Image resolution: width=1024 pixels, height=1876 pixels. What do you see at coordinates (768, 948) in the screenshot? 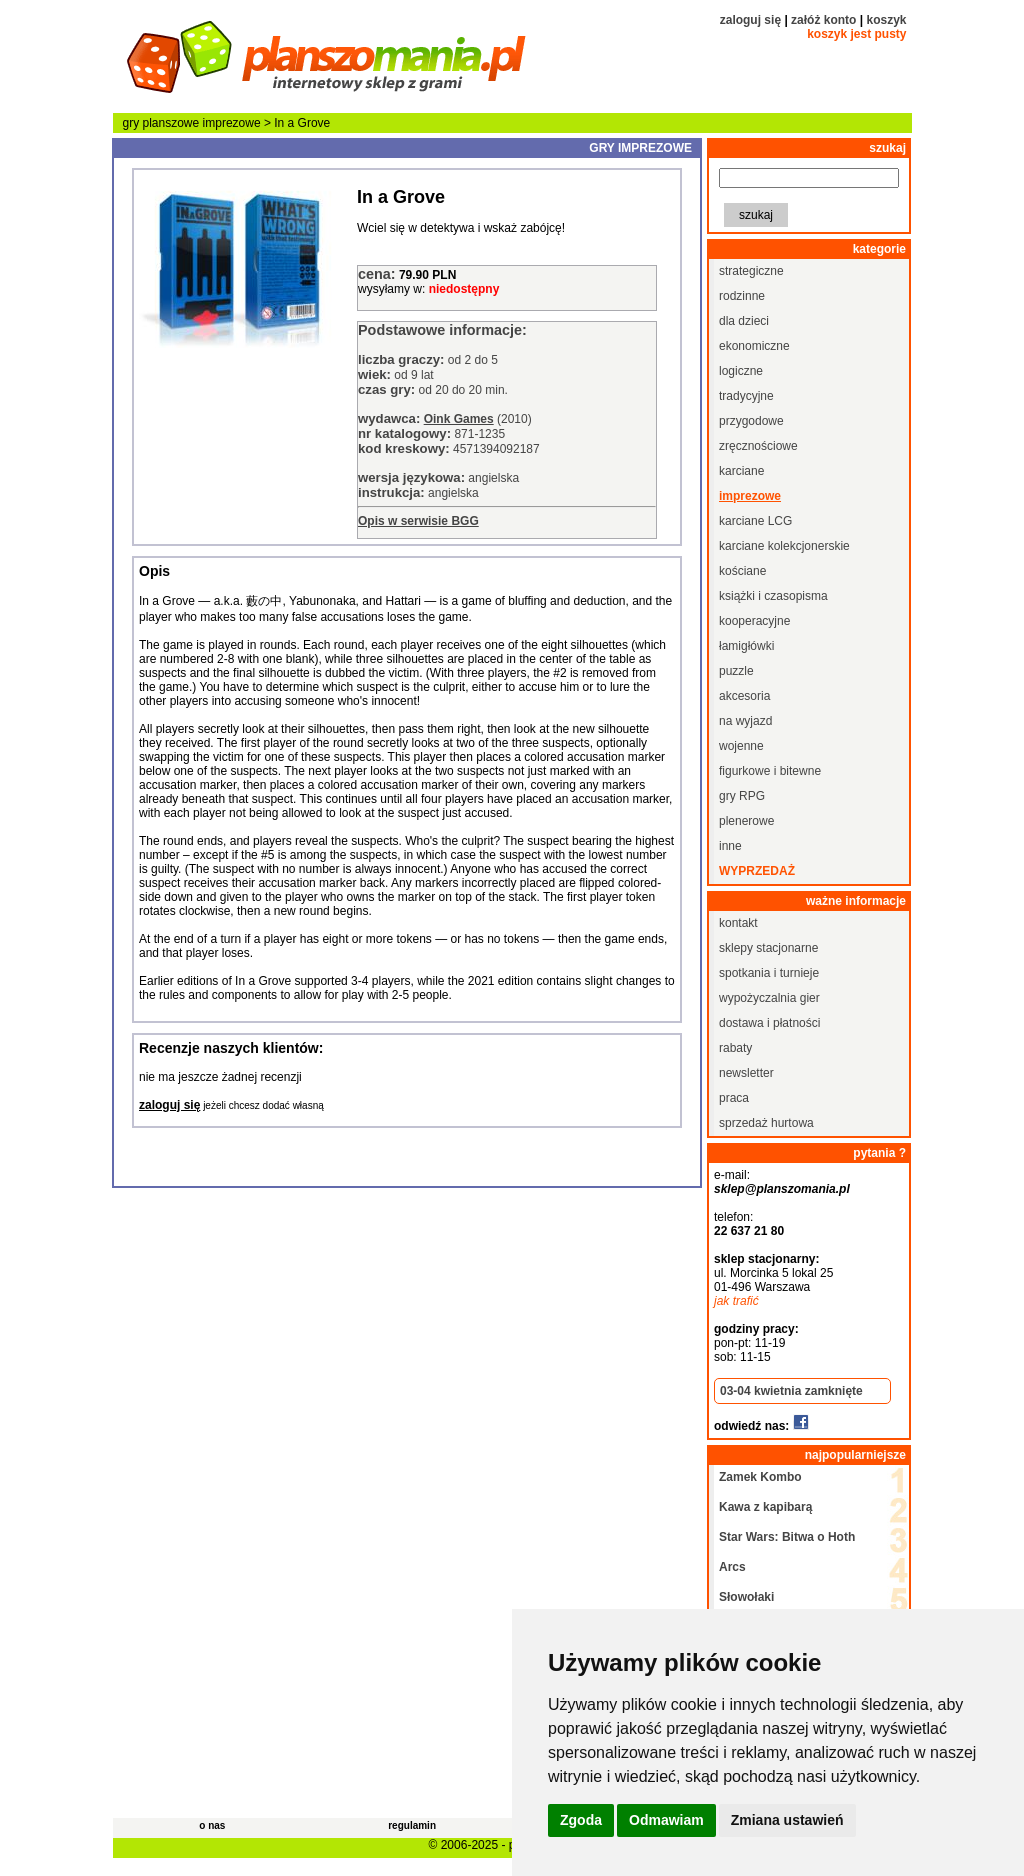
I see `sklepy stacjonarne` at bounding box center [768, 948].